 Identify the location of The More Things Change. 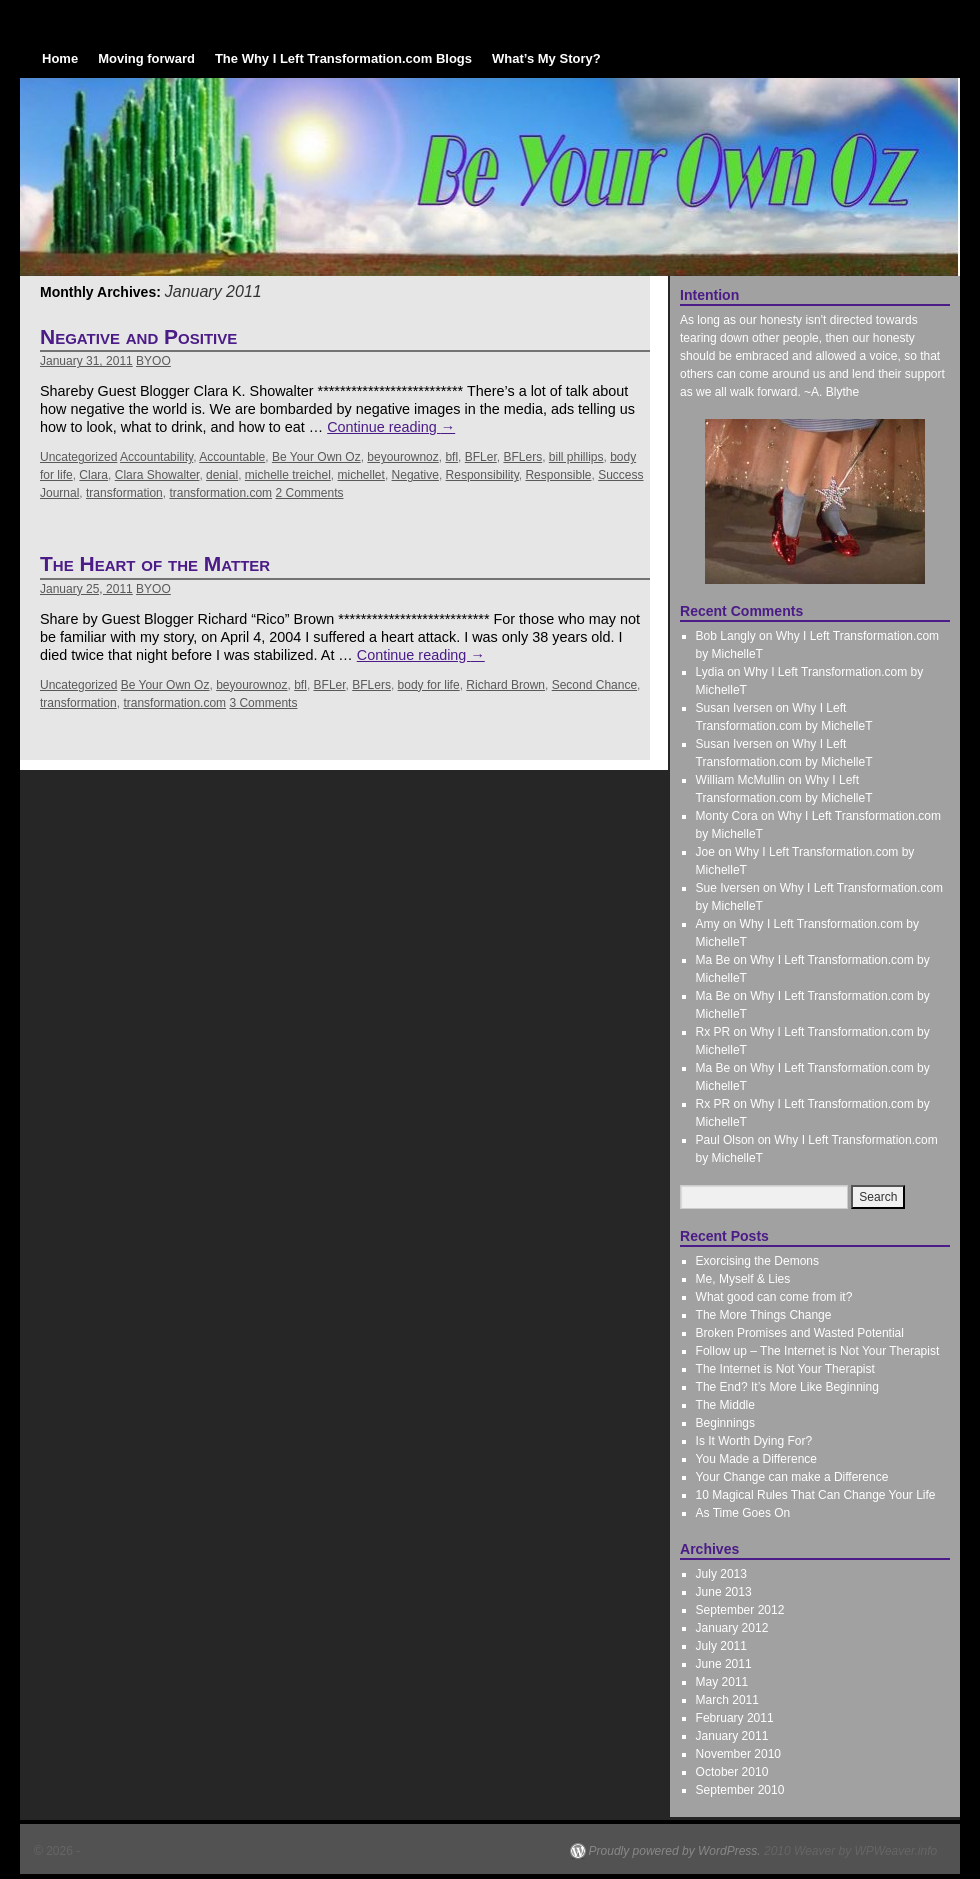
(764, 1315).